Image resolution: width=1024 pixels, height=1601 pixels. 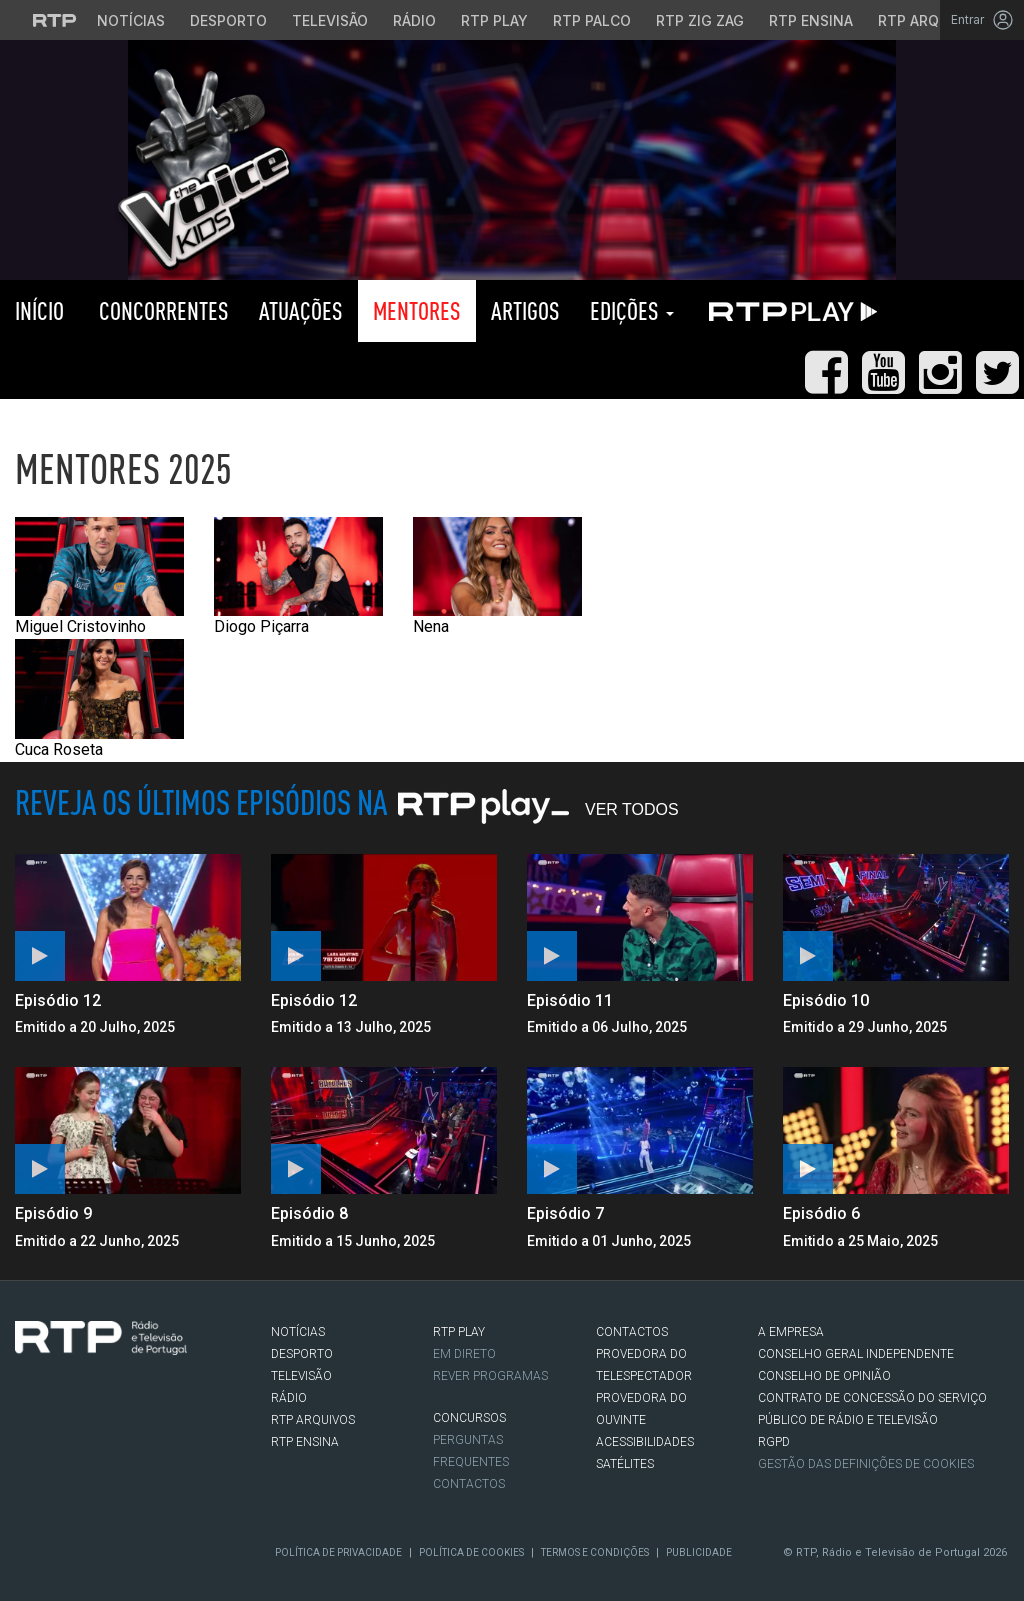 What do you see at coordinates (595, 1552) in the screenshot?
I see `Termos e Condições` at bounding box center [595, 1552].